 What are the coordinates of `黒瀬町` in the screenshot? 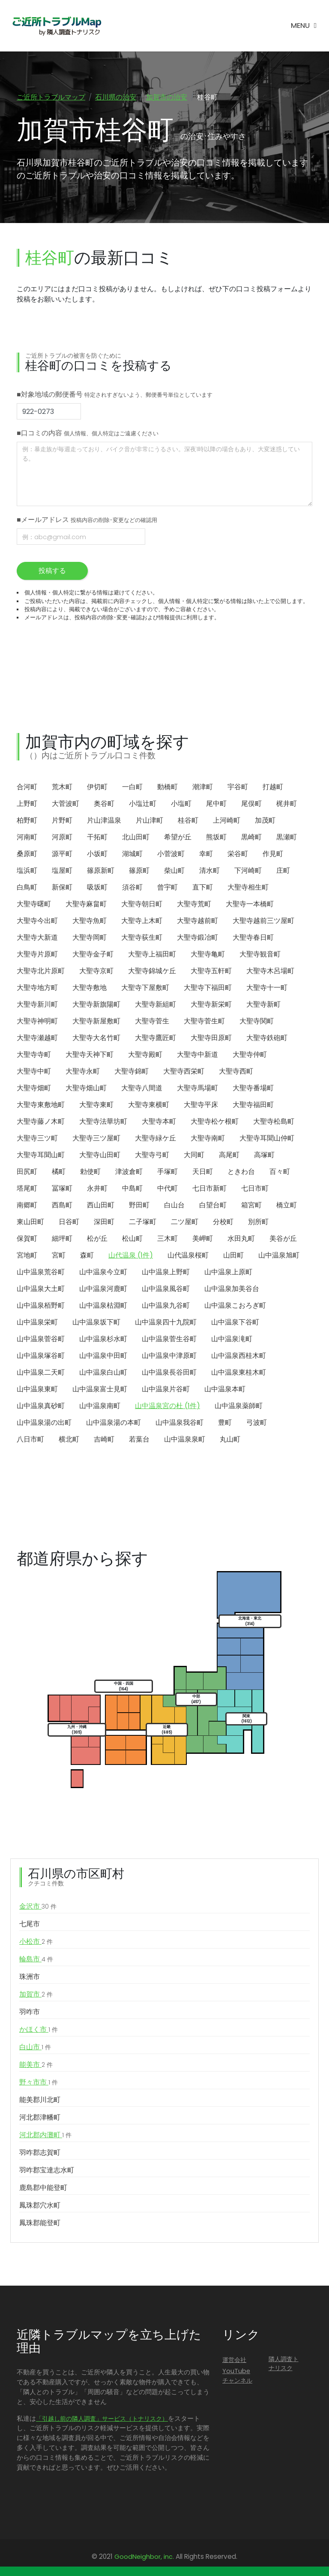 It's located at (286, 838).